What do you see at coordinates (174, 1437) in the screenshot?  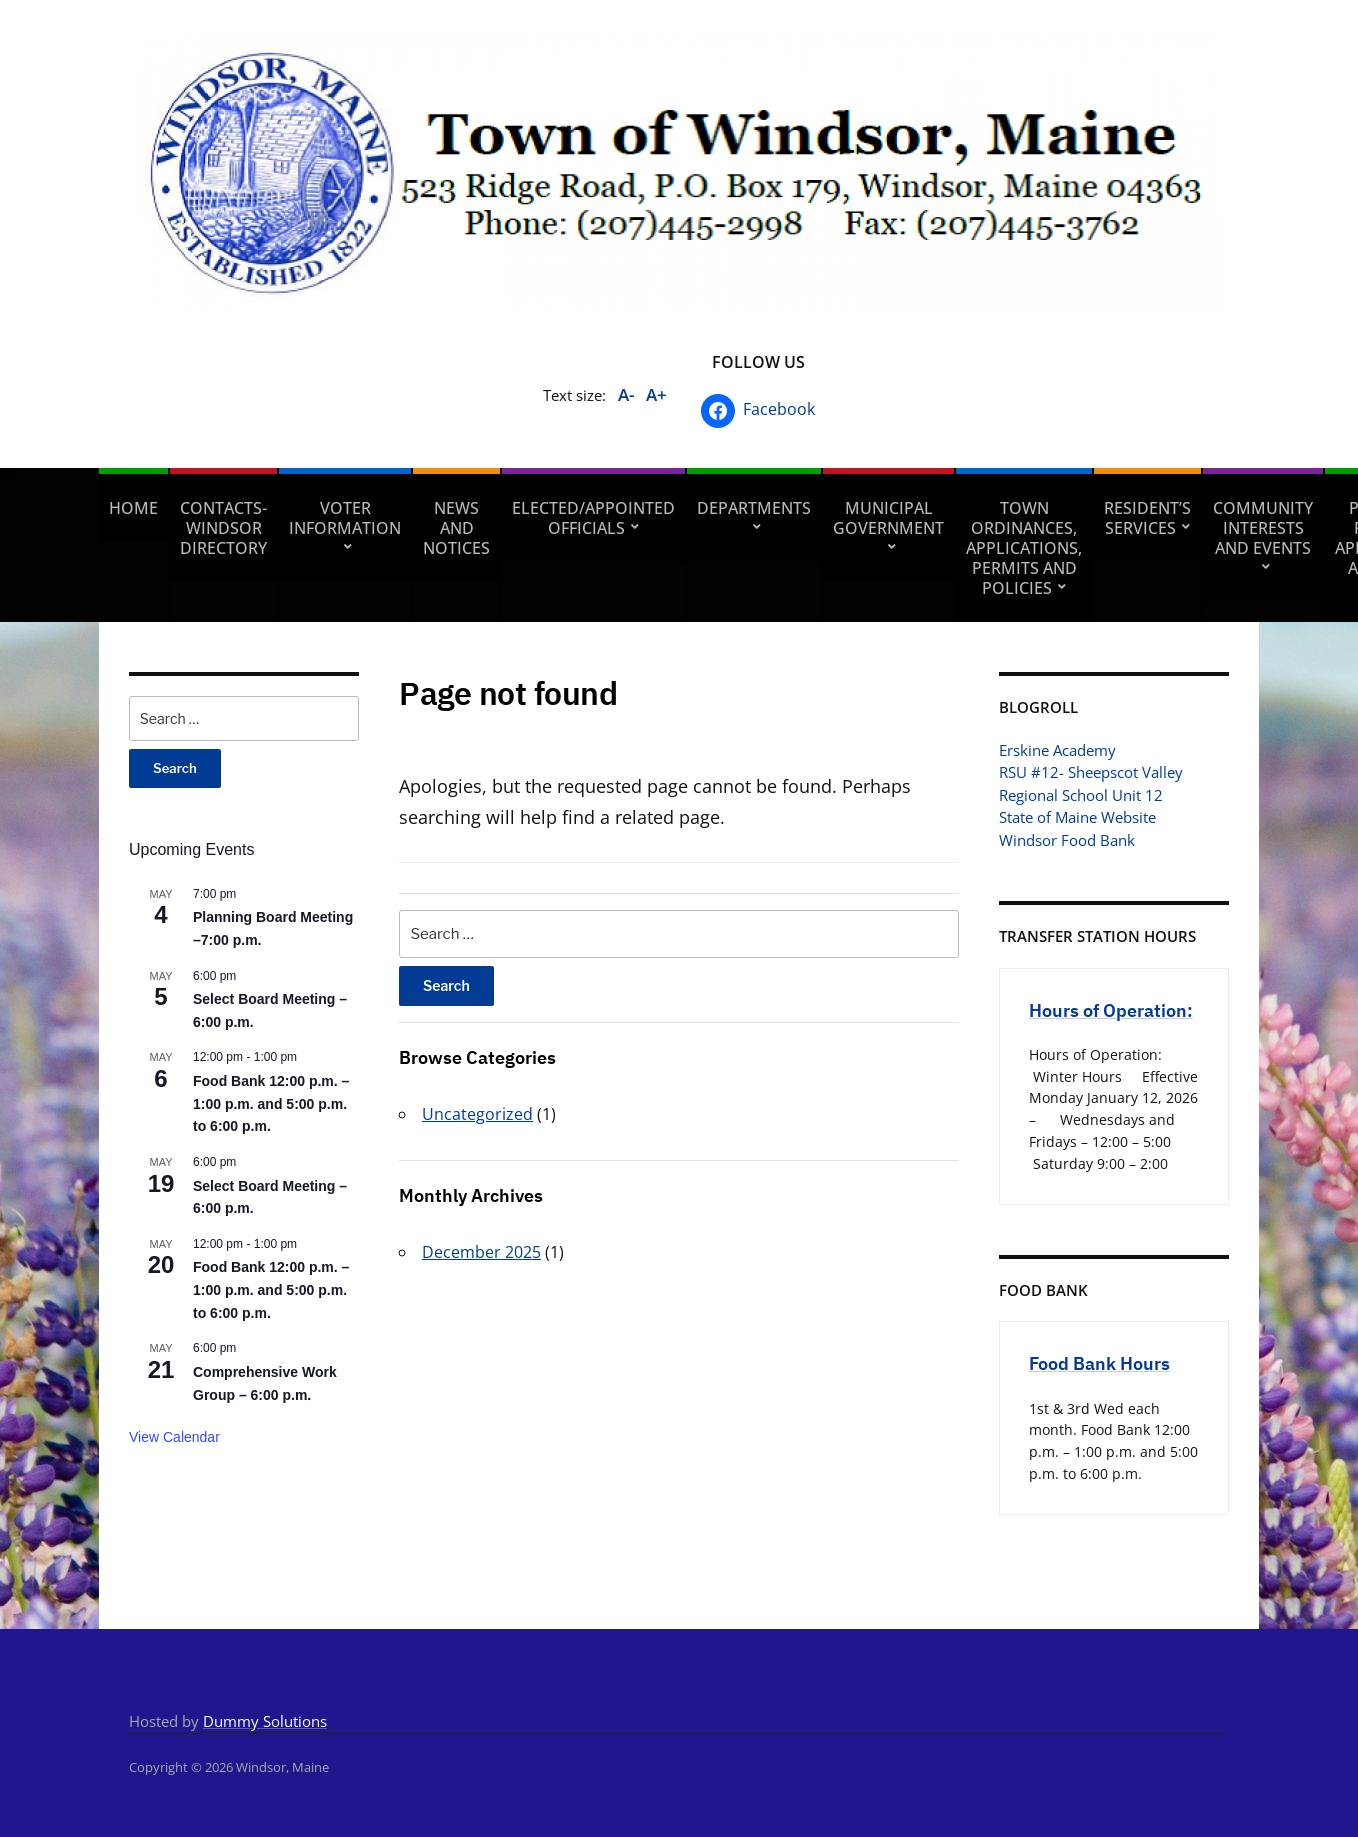 I see `View Calendar` at bounding box center [174, 1437].